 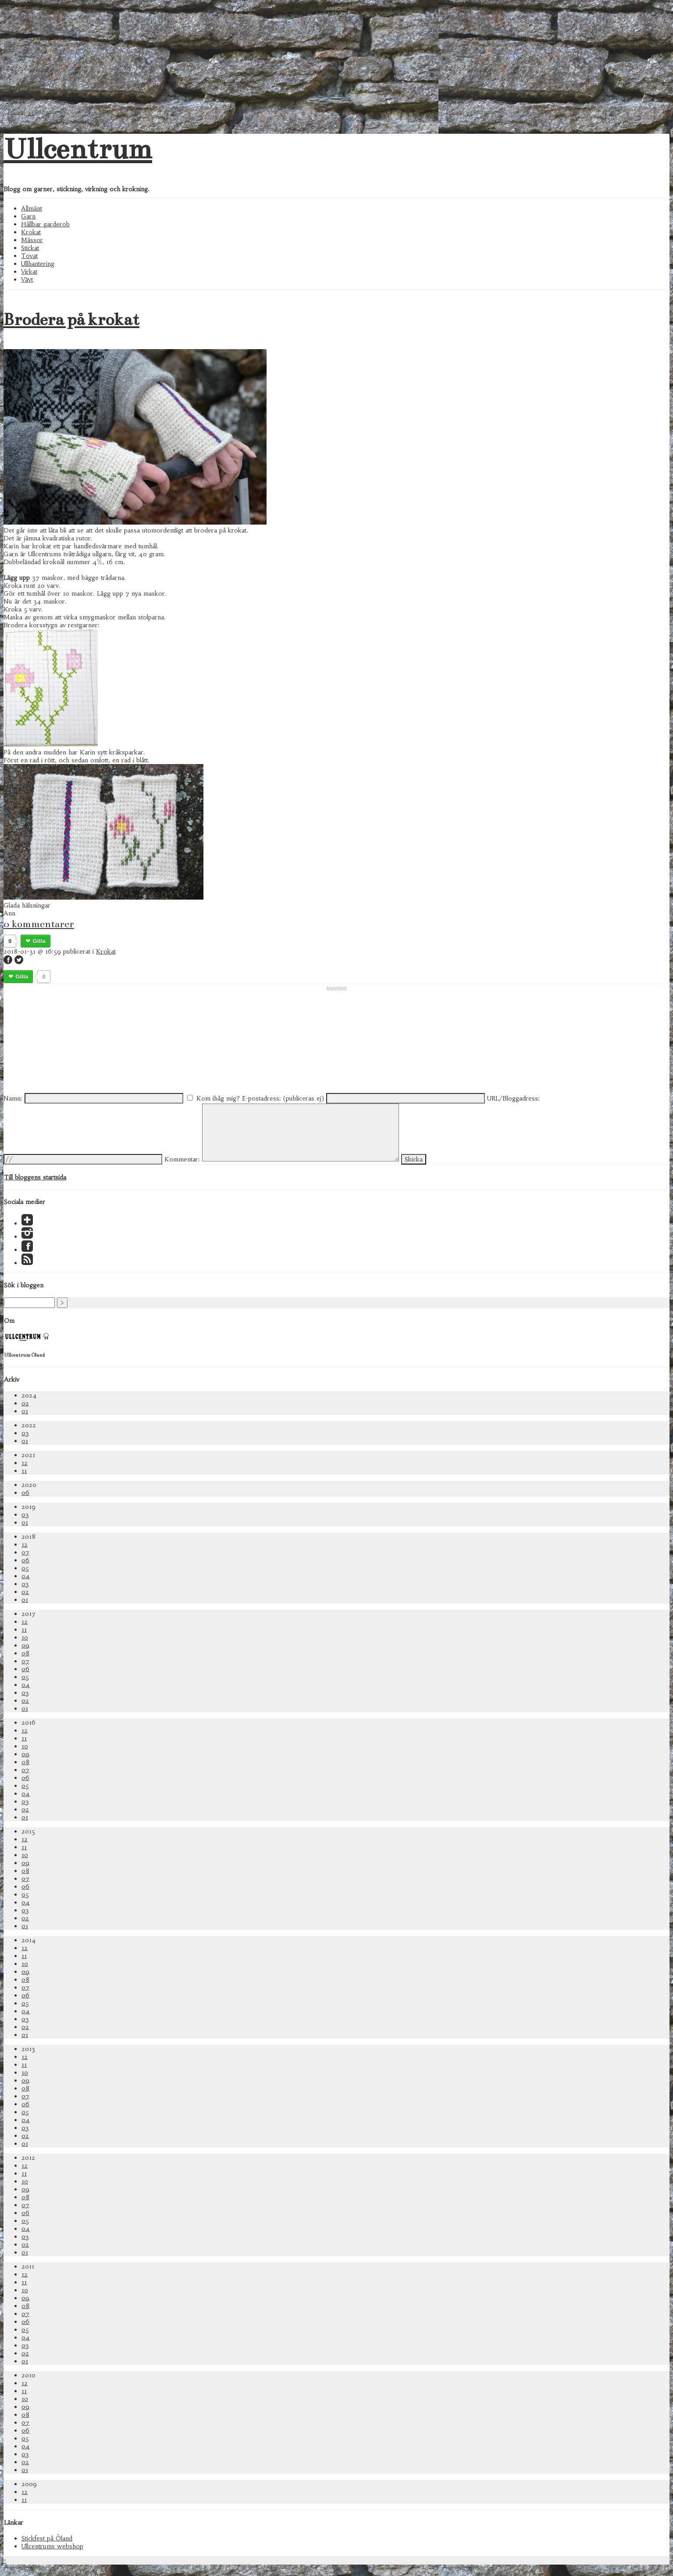 I want to click on Brodera på krokat, so click(x=71, y=319).